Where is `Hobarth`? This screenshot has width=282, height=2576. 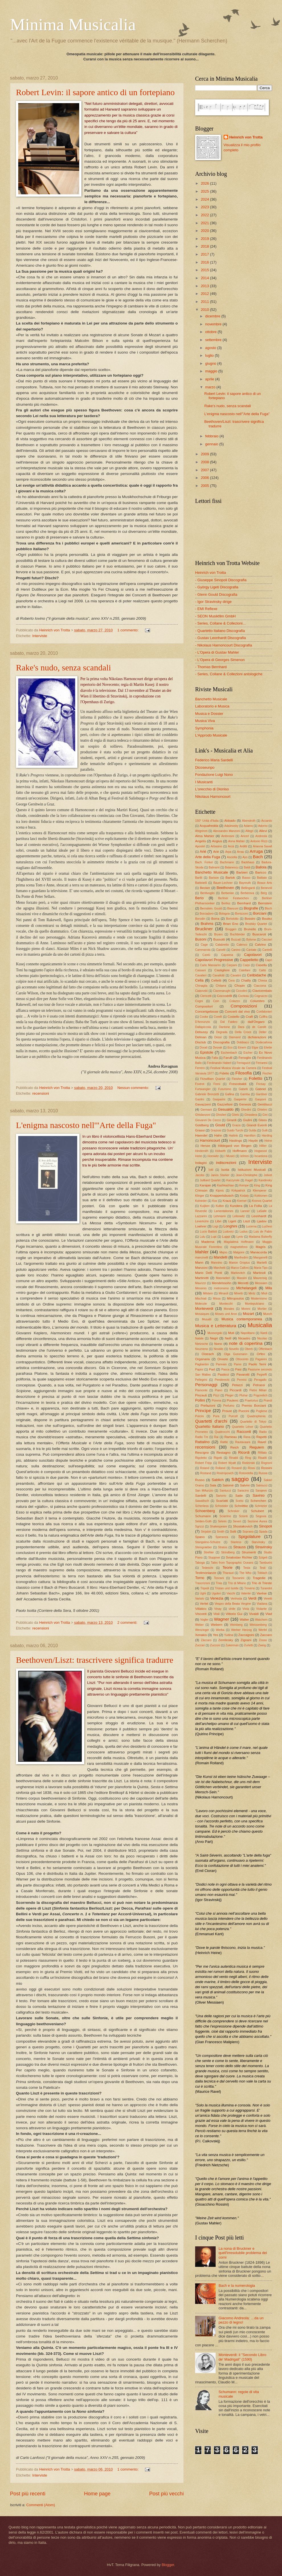 Hobarth is located at coordinates (220, 1151).